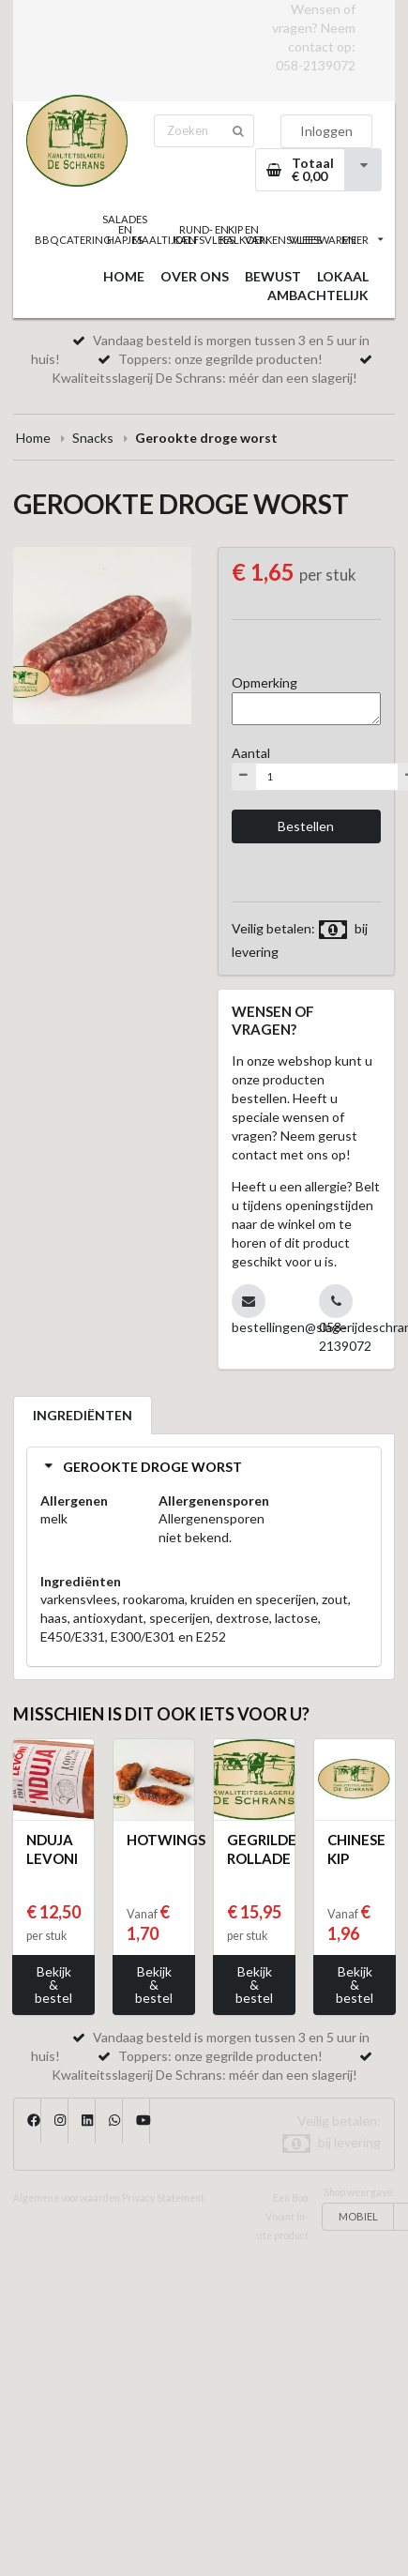  Describe the element at coordinates (53, 1984) in the screenshot. I see `Bekijk & bestel` at that location.